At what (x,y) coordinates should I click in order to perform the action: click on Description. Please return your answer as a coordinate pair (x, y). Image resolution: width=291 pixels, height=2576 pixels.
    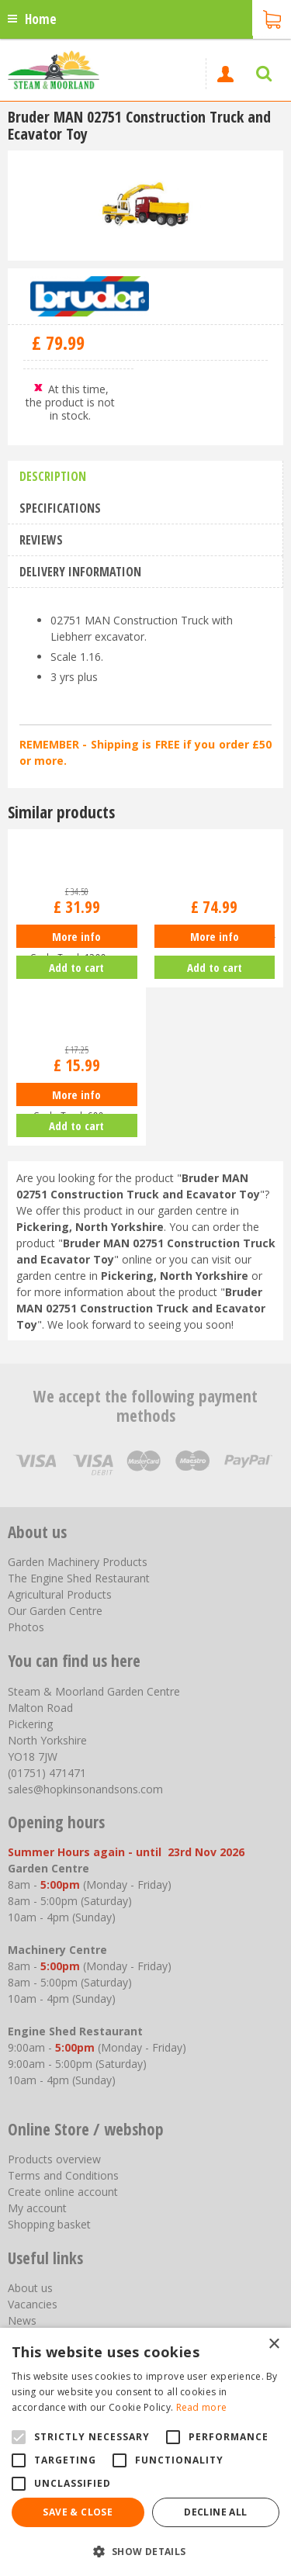
    Looking at the image, I should click on (52, 476).